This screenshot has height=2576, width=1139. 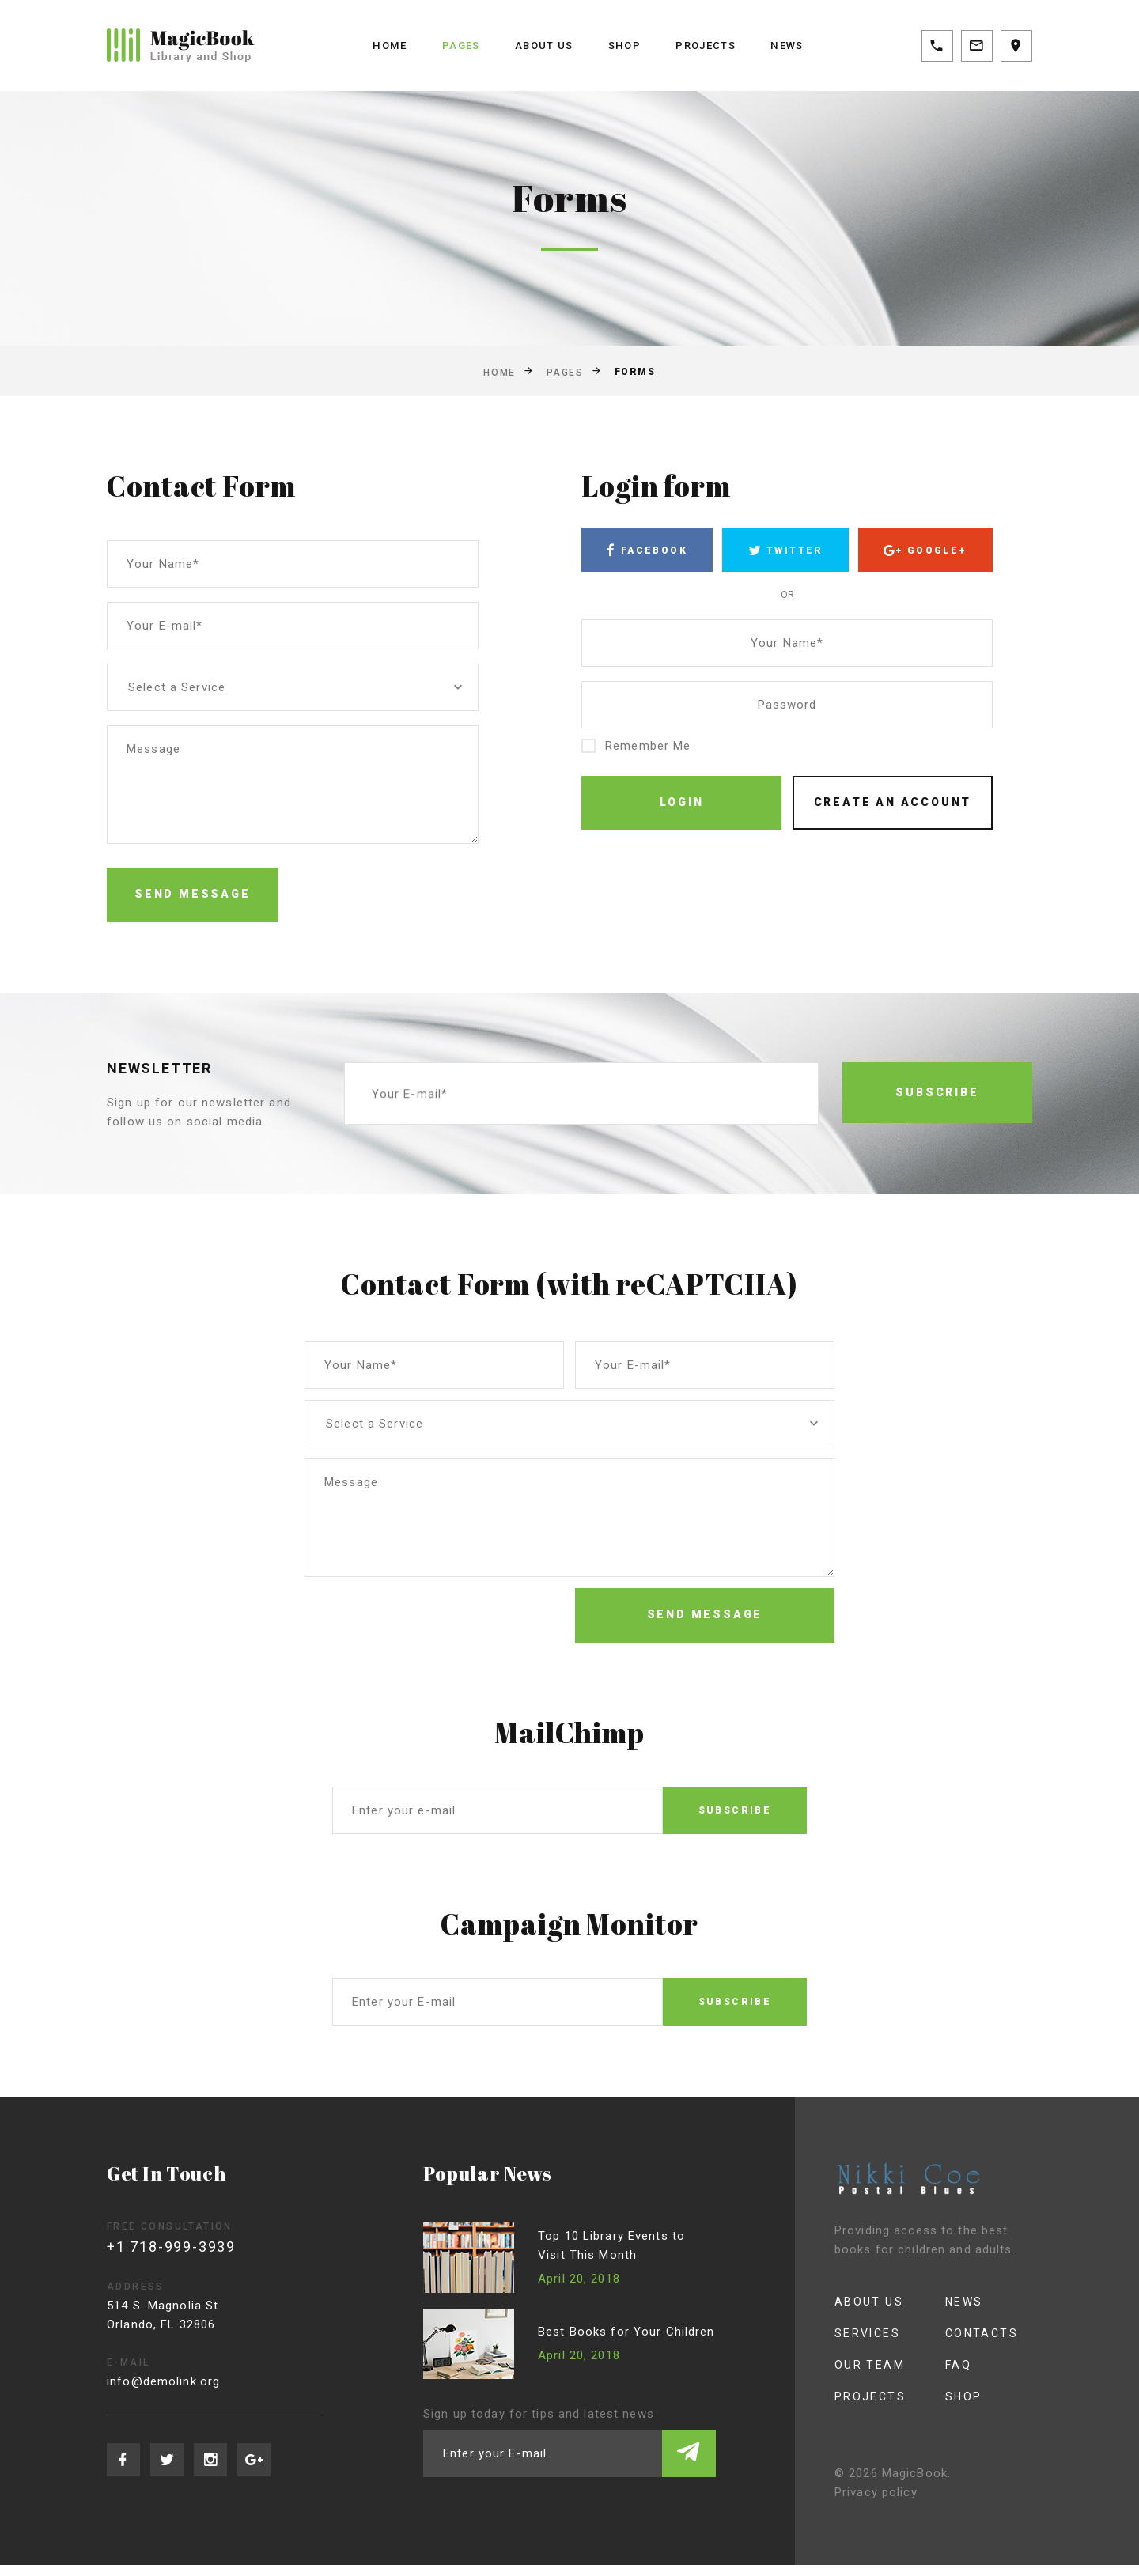 What do you see at coordinates (168, 2393) in the screenshot?
I see `info@demolink.org` at bounding box center [168, 2393].